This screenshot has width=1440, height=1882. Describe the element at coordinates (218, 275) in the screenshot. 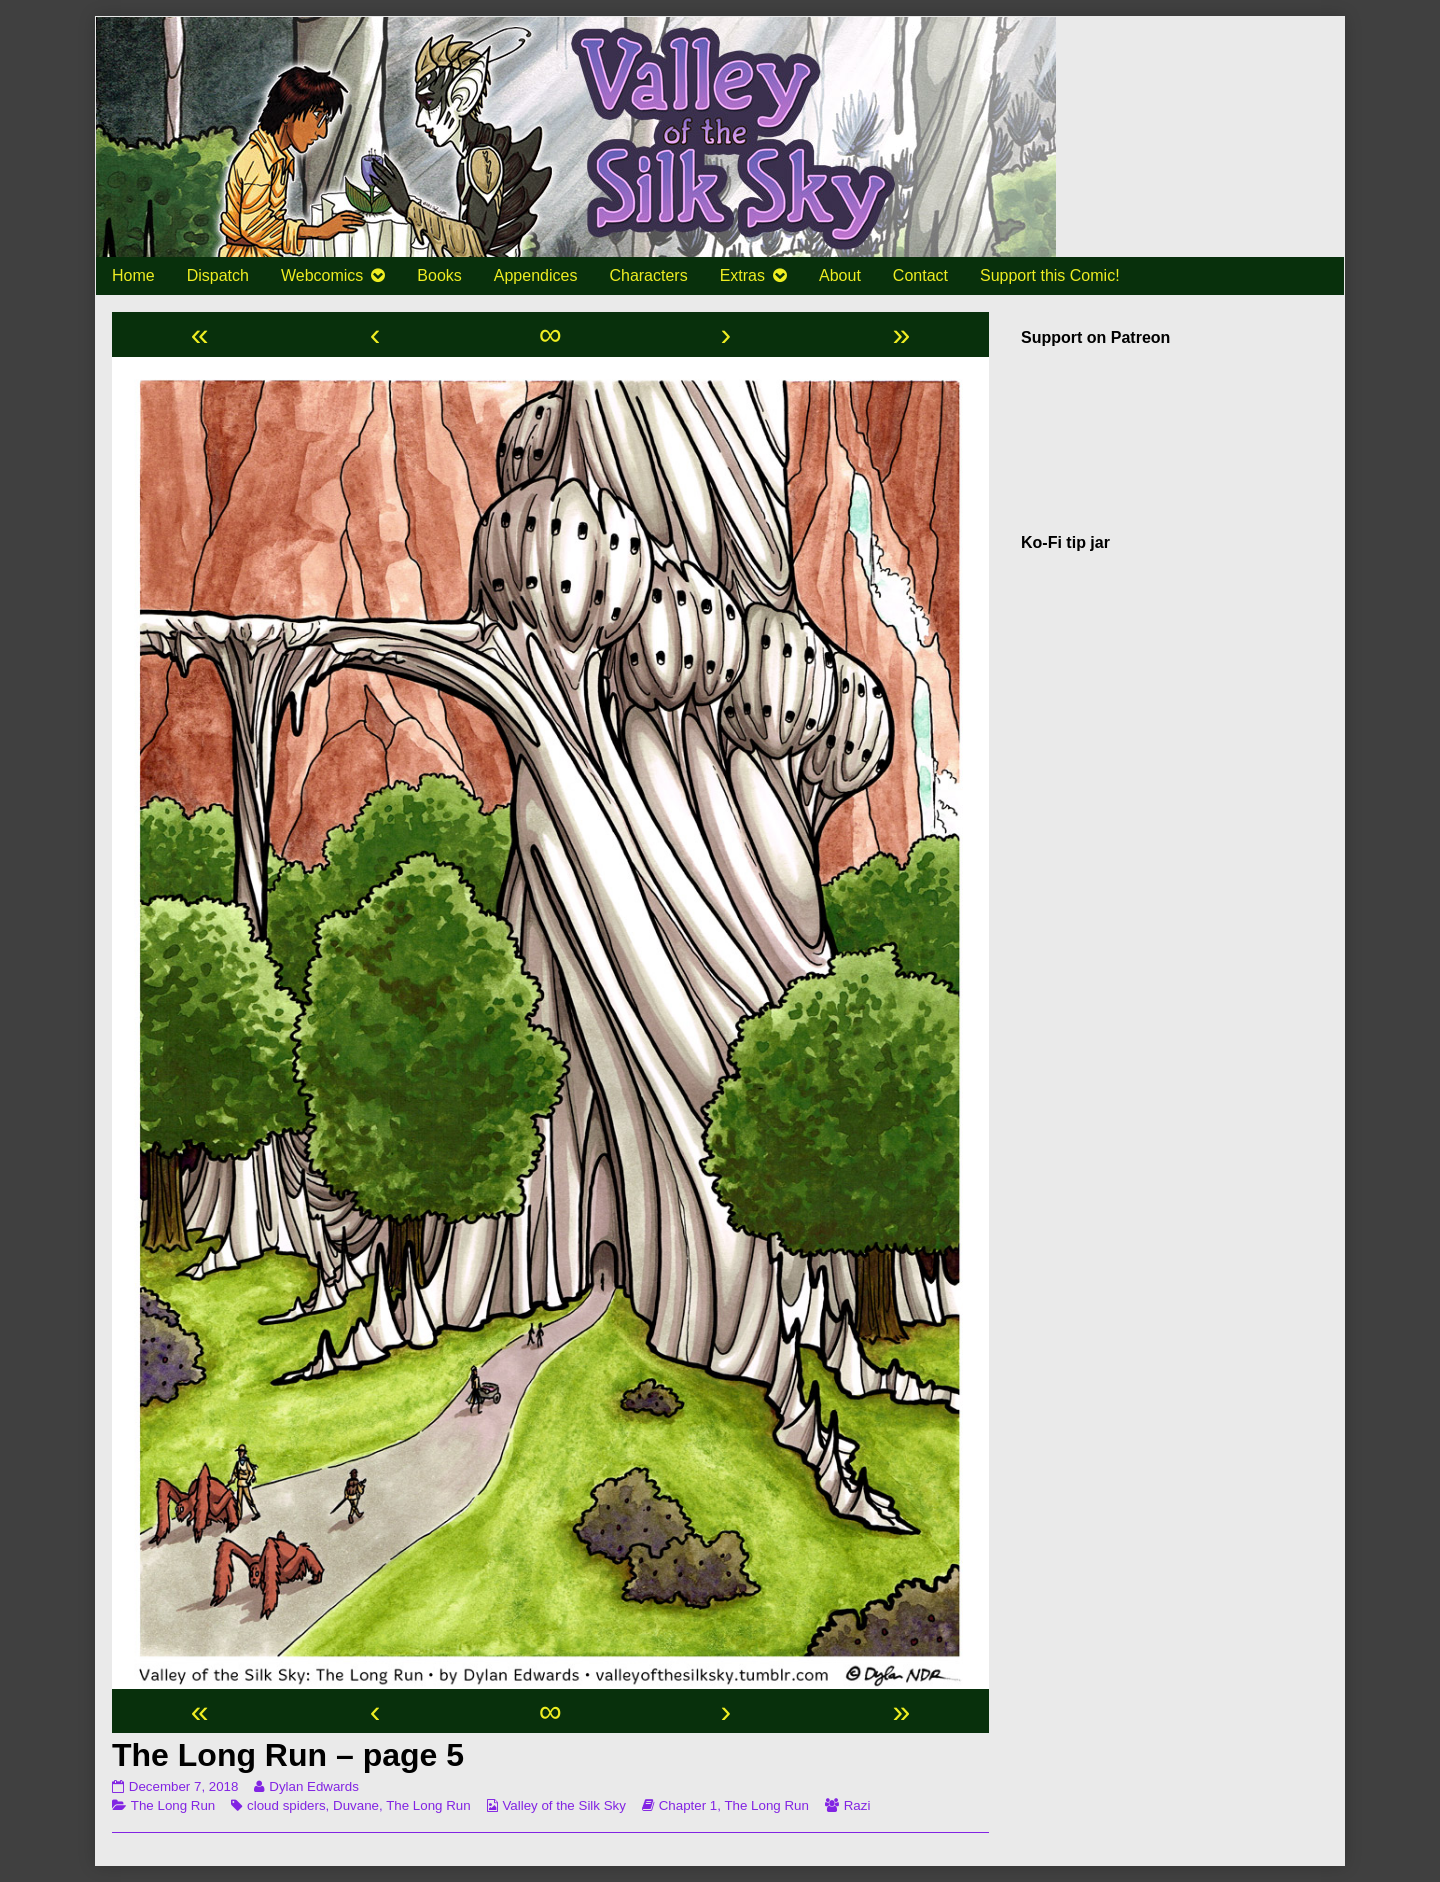

I see `Dispatch` at that location.